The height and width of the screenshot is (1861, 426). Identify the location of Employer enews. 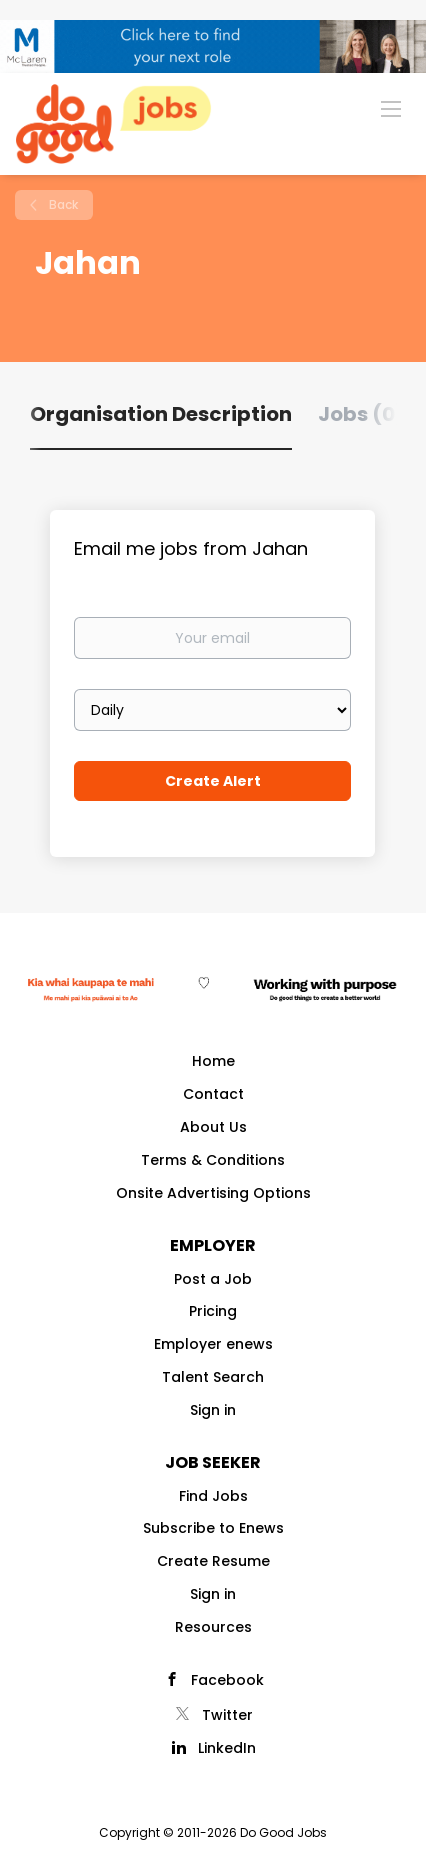
(213, 1344).